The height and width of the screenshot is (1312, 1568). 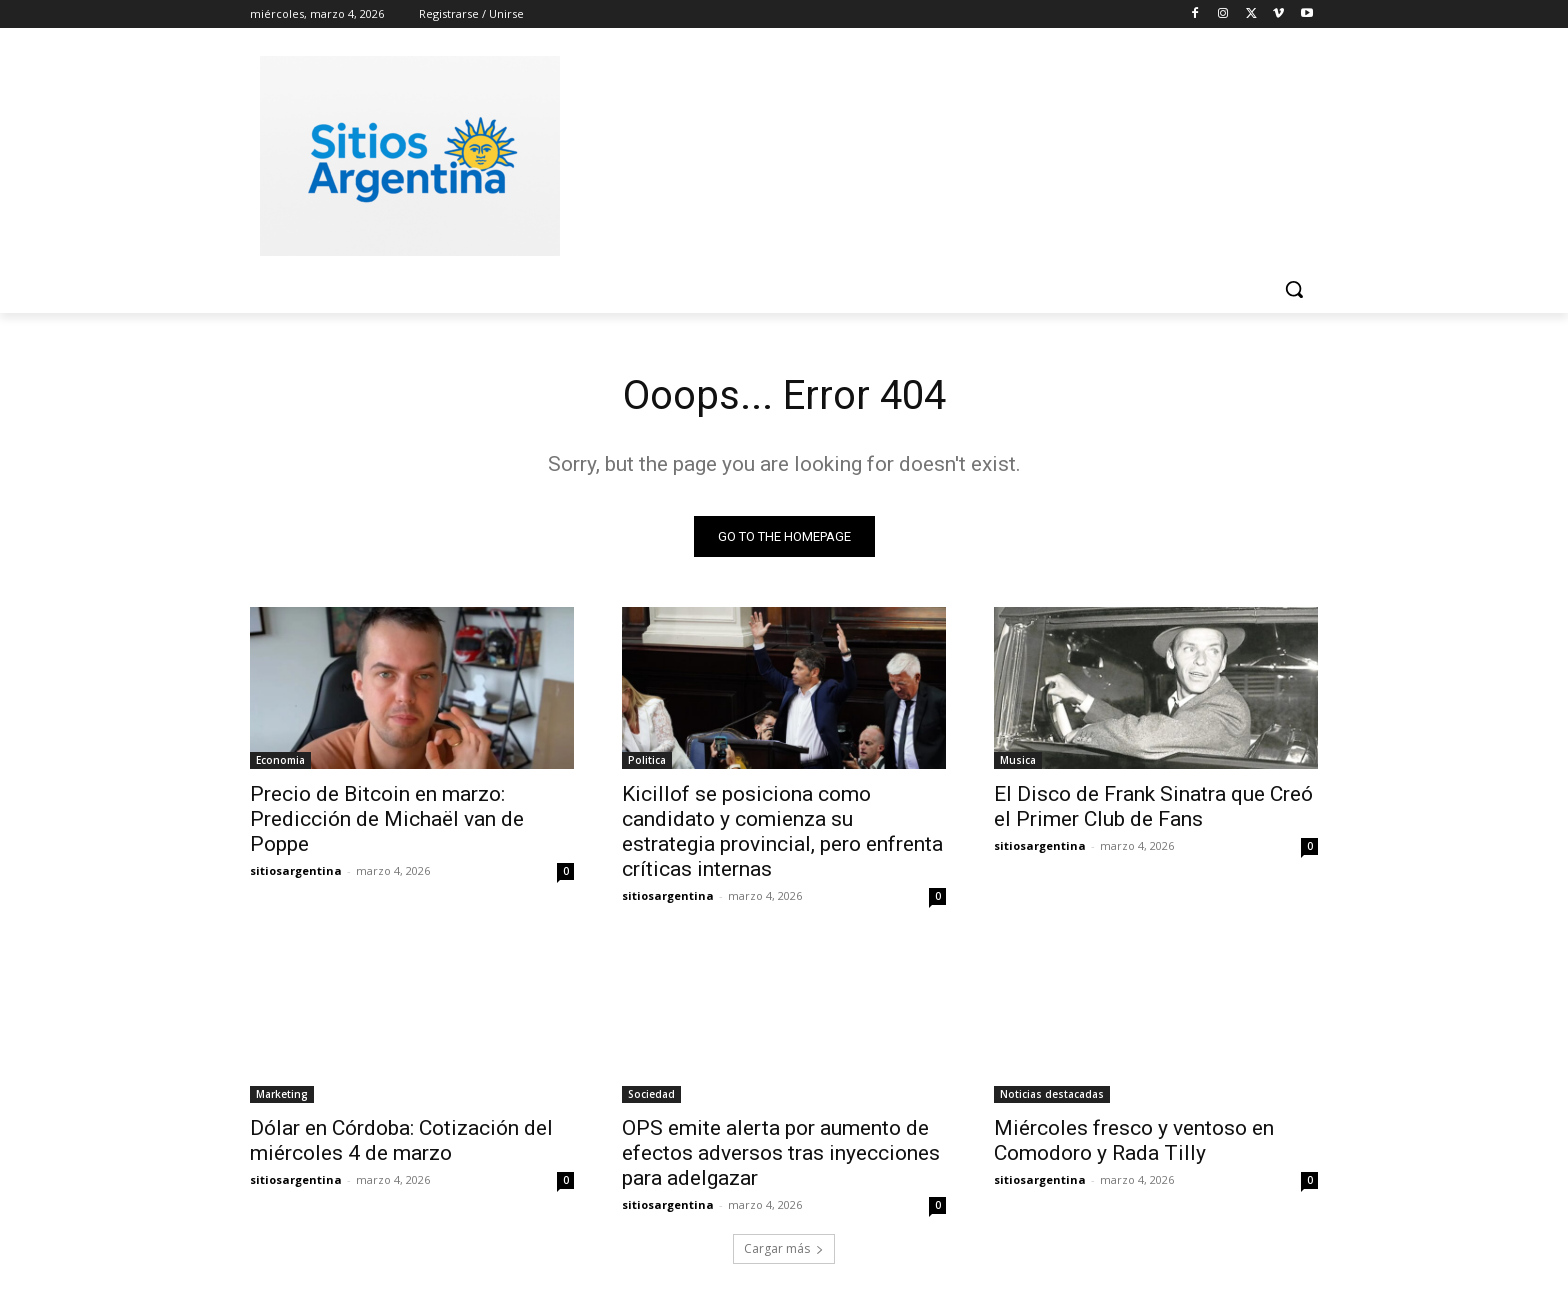 What do you see at coordinates (1018, 760) in the screenshot?
I see `Musica` at bounding box center [1018, 760].